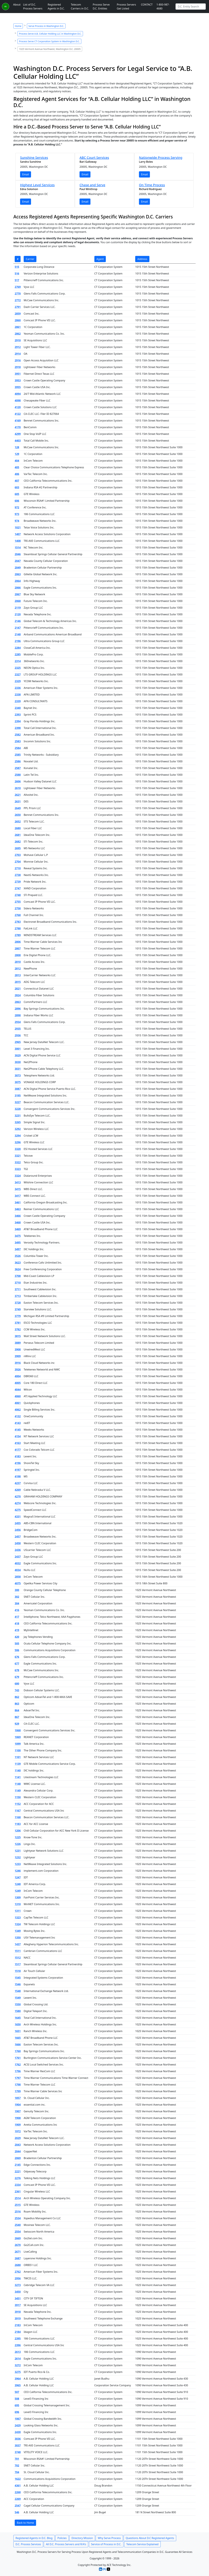 The height and width of the screenshot is (2576, 209). What do you see at coordinates (18, 293) in the screenshot?
I see `2770` at bounding box center [18, 293].